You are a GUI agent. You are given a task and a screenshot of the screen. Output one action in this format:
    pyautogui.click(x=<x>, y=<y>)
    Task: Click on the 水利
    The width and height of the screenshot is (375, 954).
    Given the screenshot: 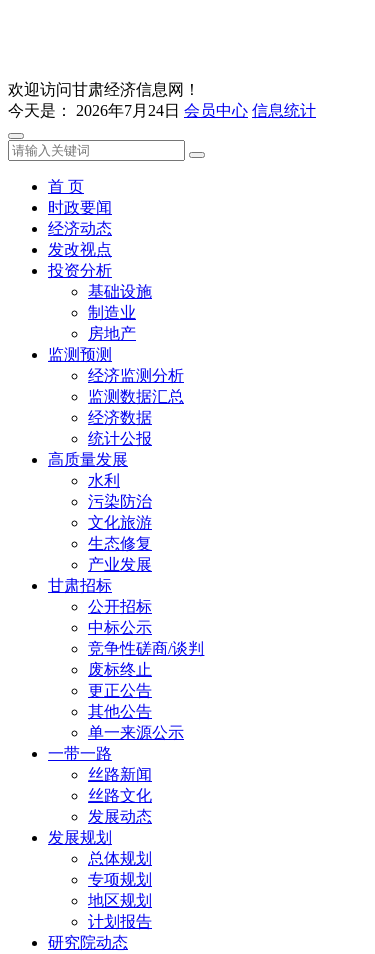 What is the action you would take?
    pyautogui.click(x=104, y=480)
    